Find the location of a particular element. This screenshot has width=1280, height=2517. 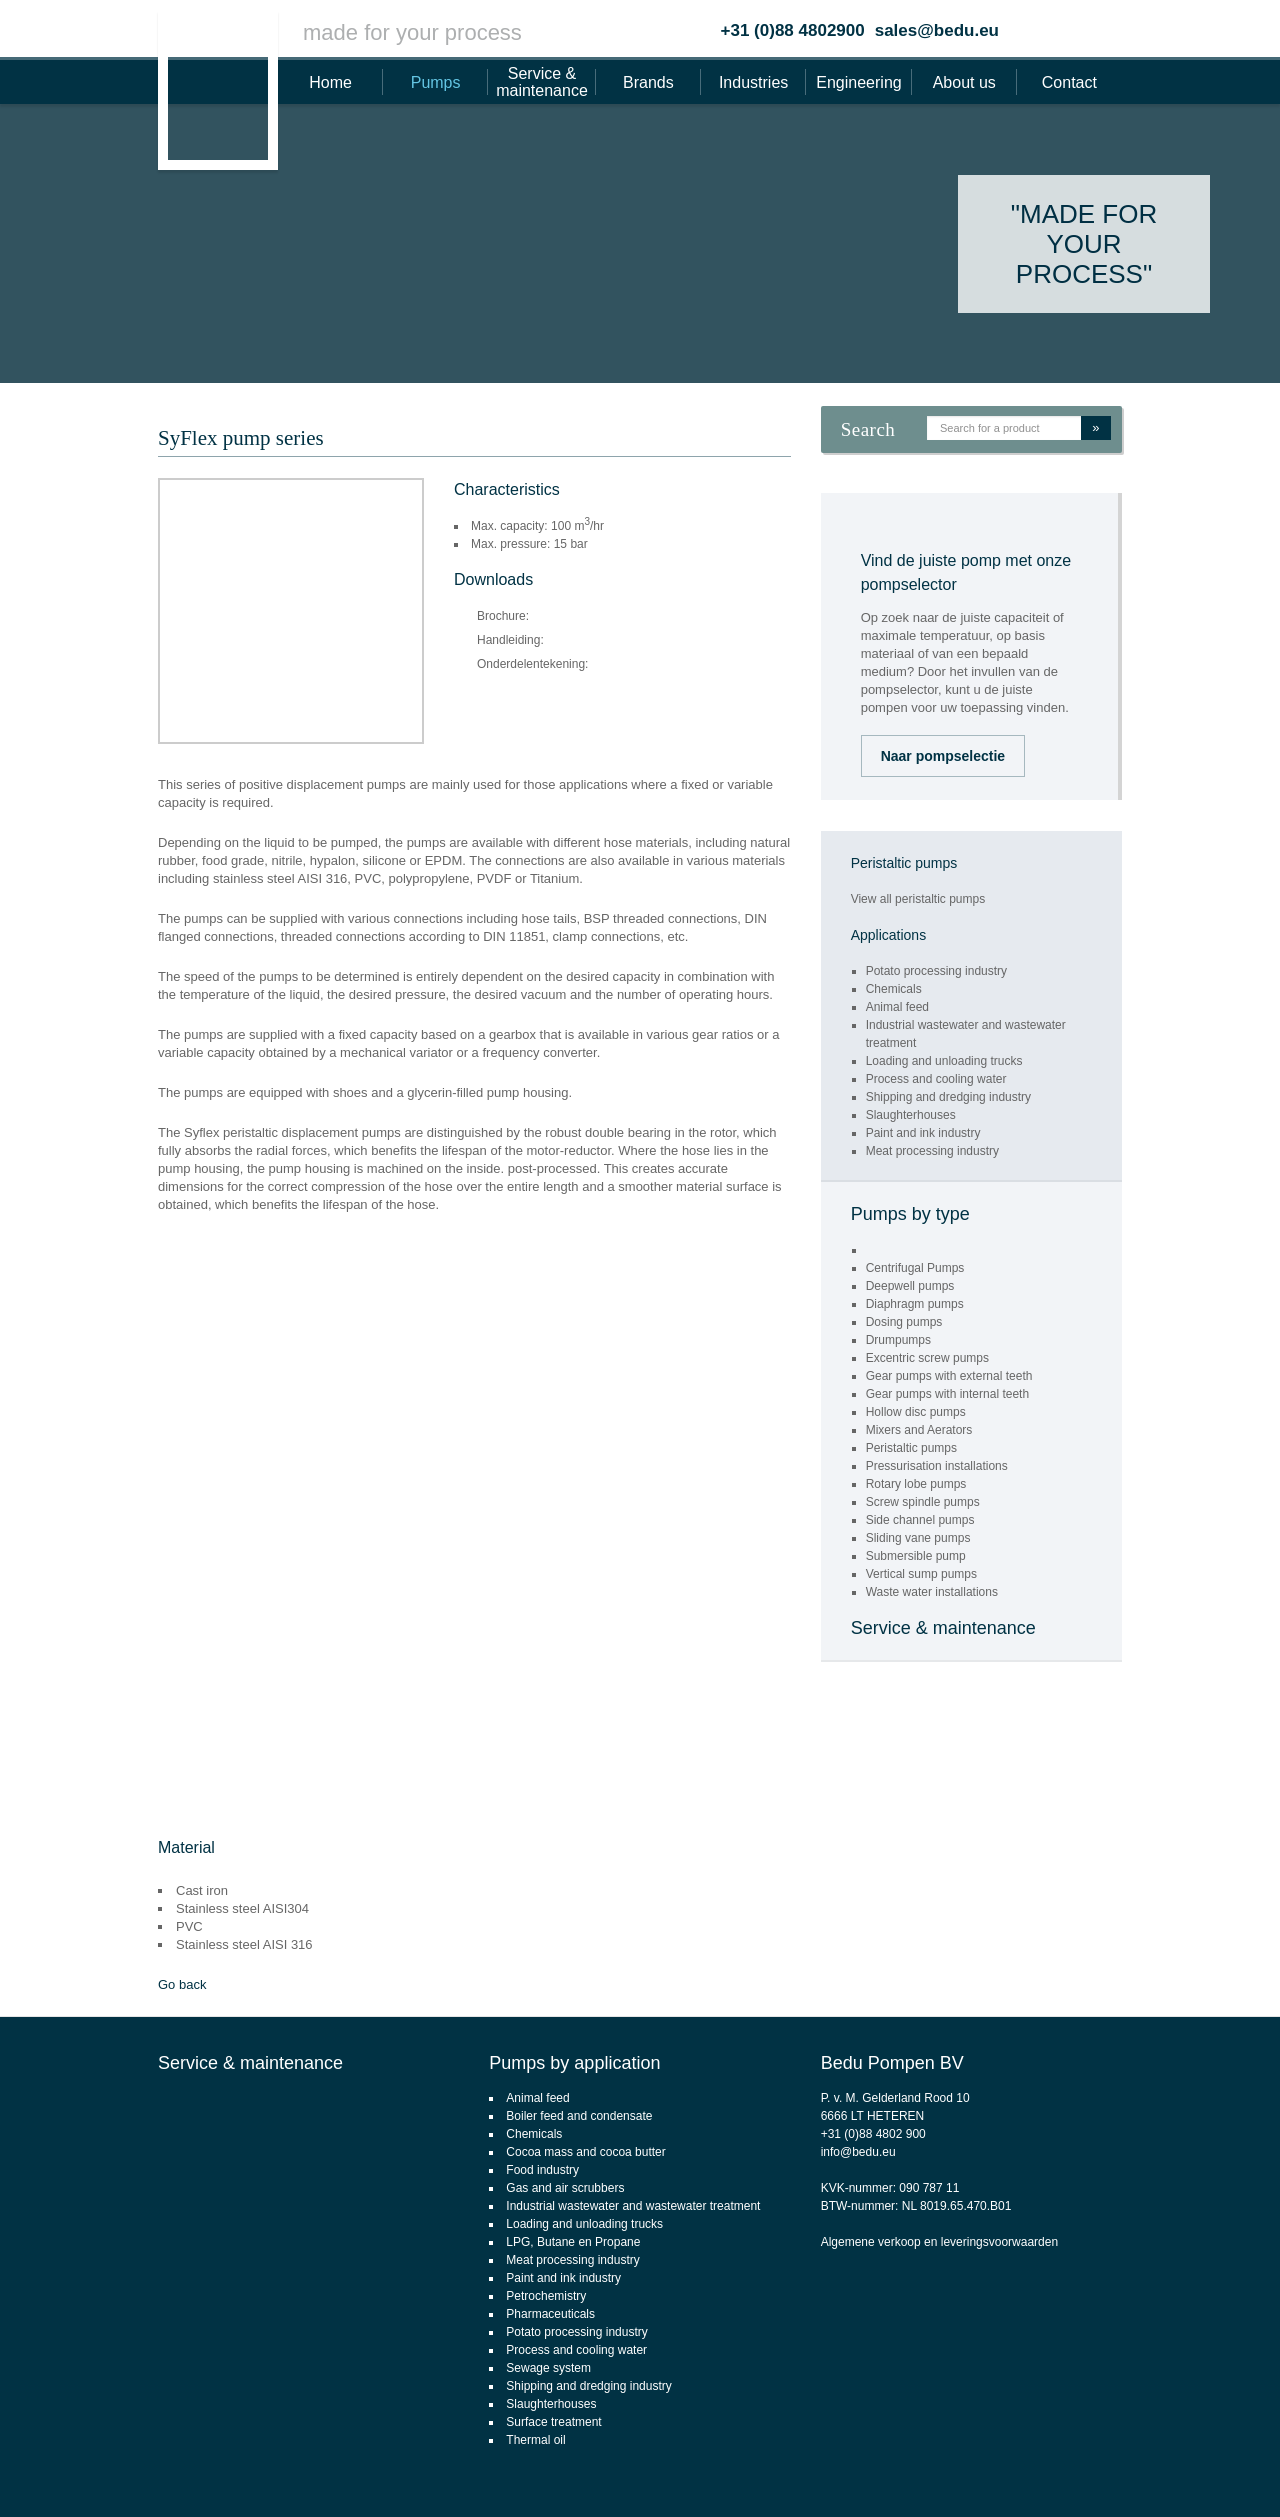

Deepwell pumps is located at coordinates (910, 1286).